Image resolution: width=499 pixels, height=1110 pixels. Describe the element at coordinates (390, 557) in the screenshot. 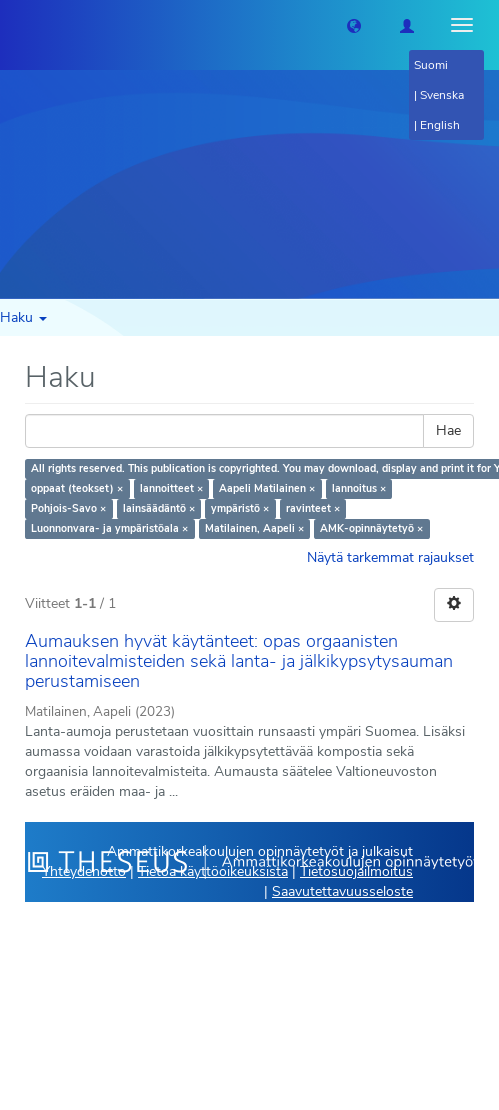

I see `Näytä tarkemmat rajaukset` at that location.